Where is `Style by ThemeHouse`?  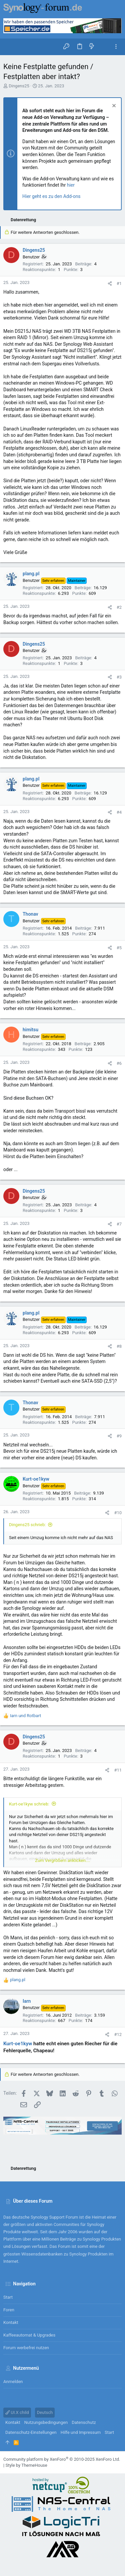
Style by ThemeHouse is located at coordinates (26, 2465).